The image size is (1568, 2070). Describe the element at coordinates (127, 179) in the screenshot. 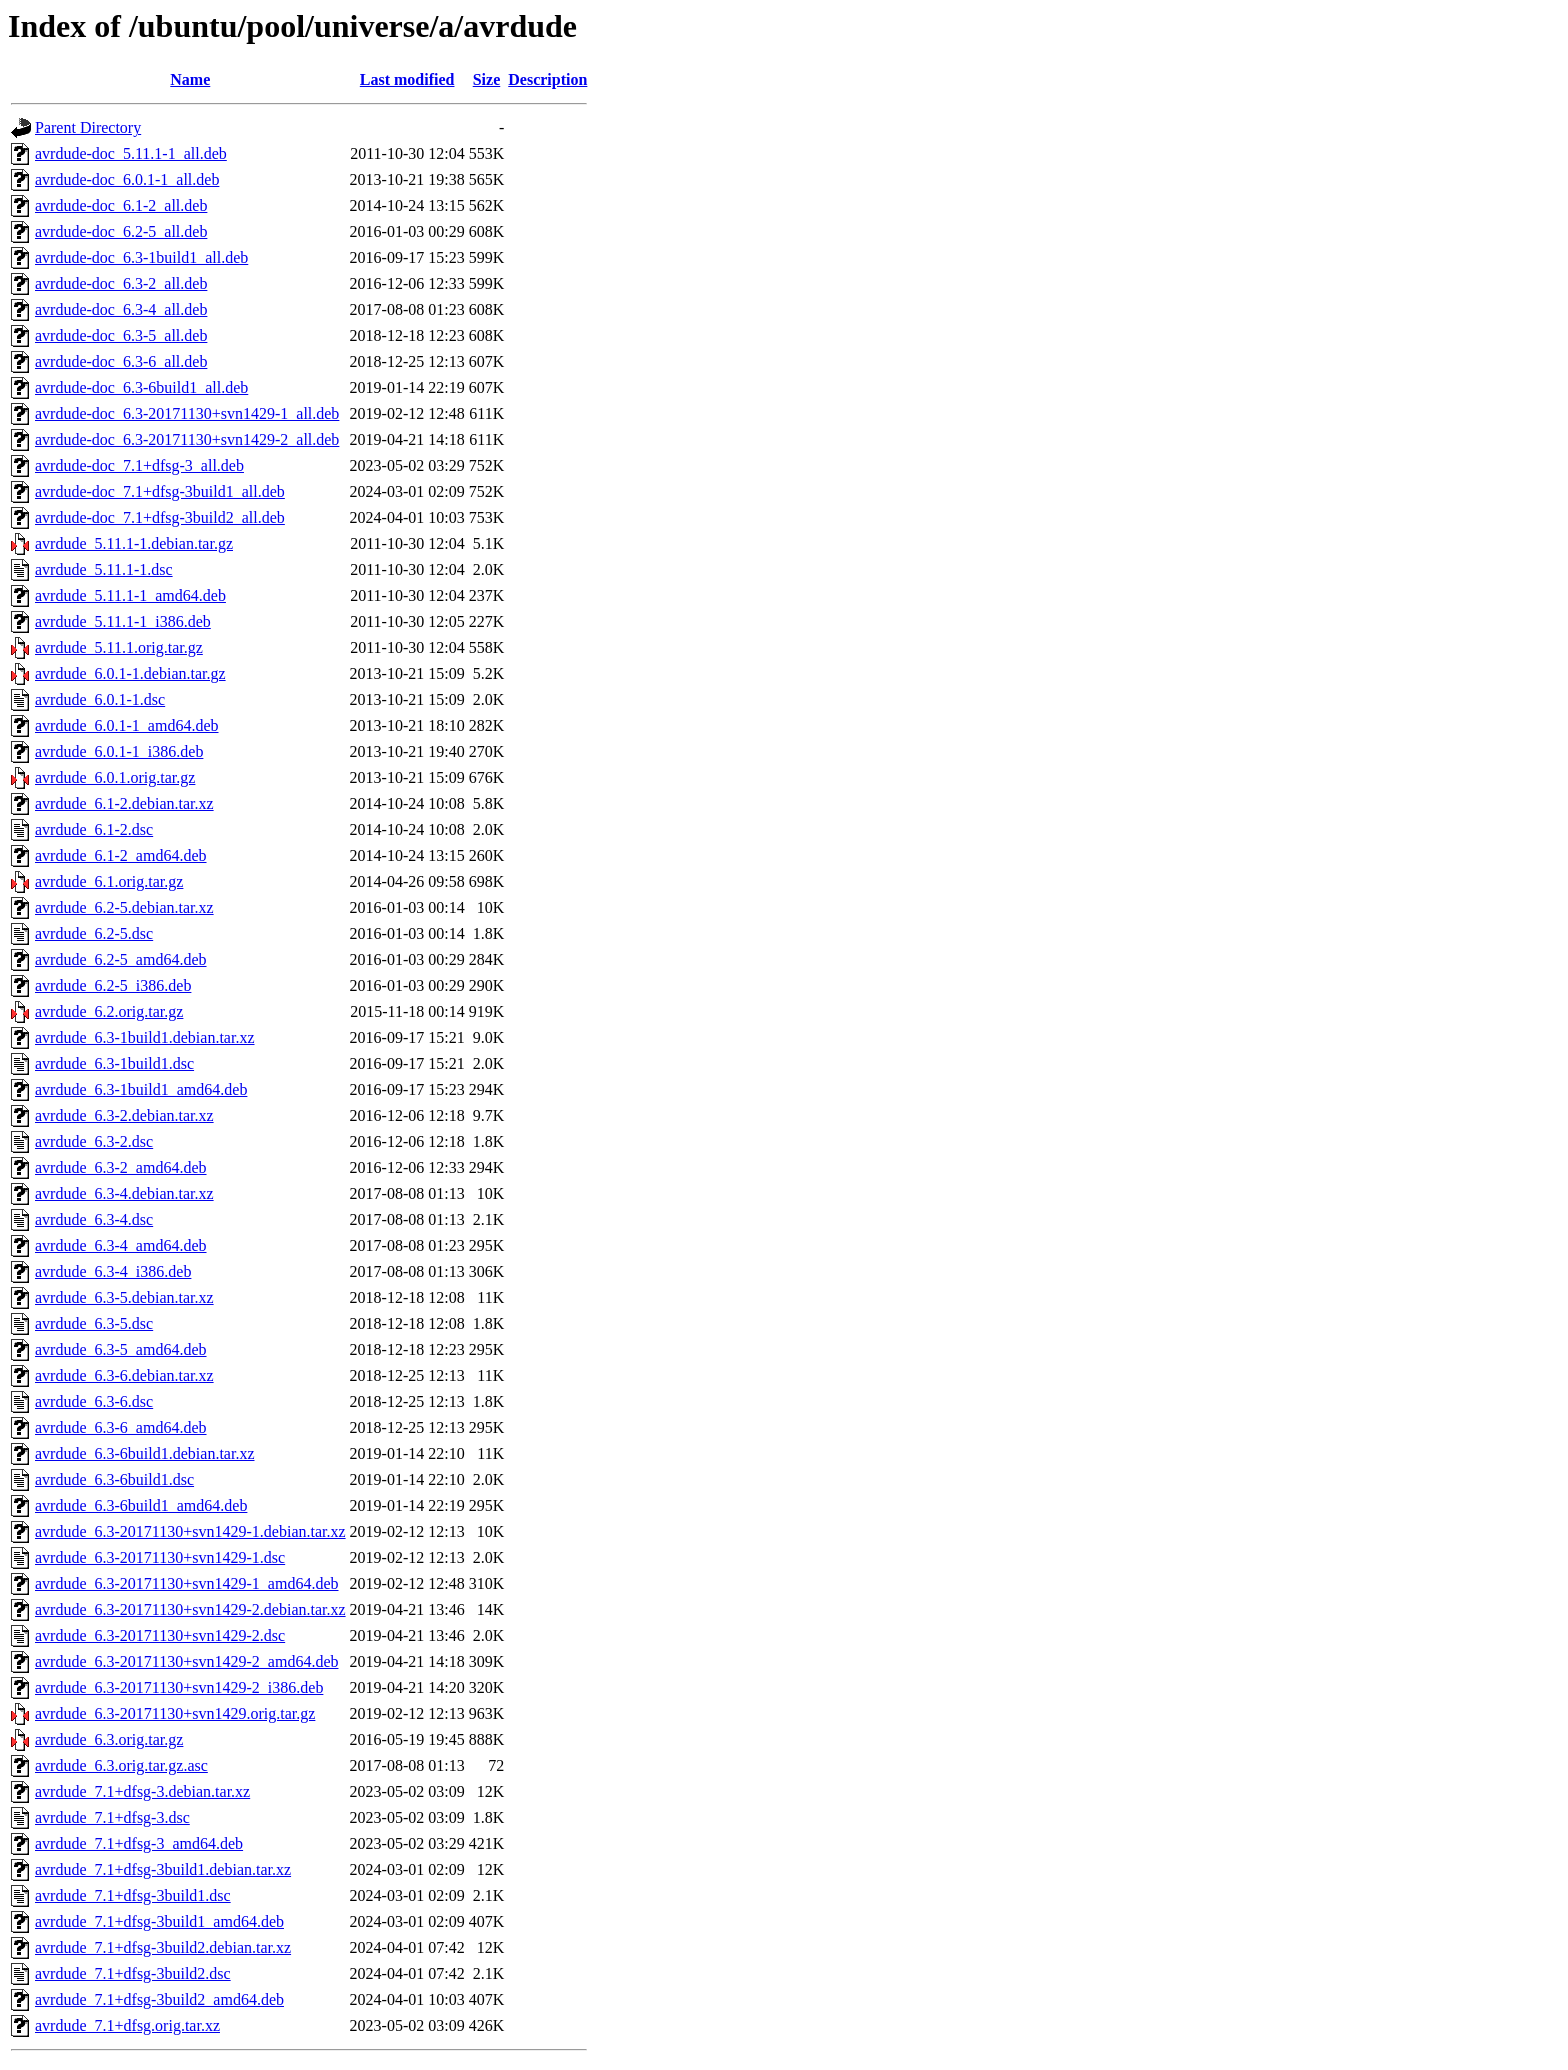

I see `avrdude-doc_6.0.1-1_all.deb` at that location.